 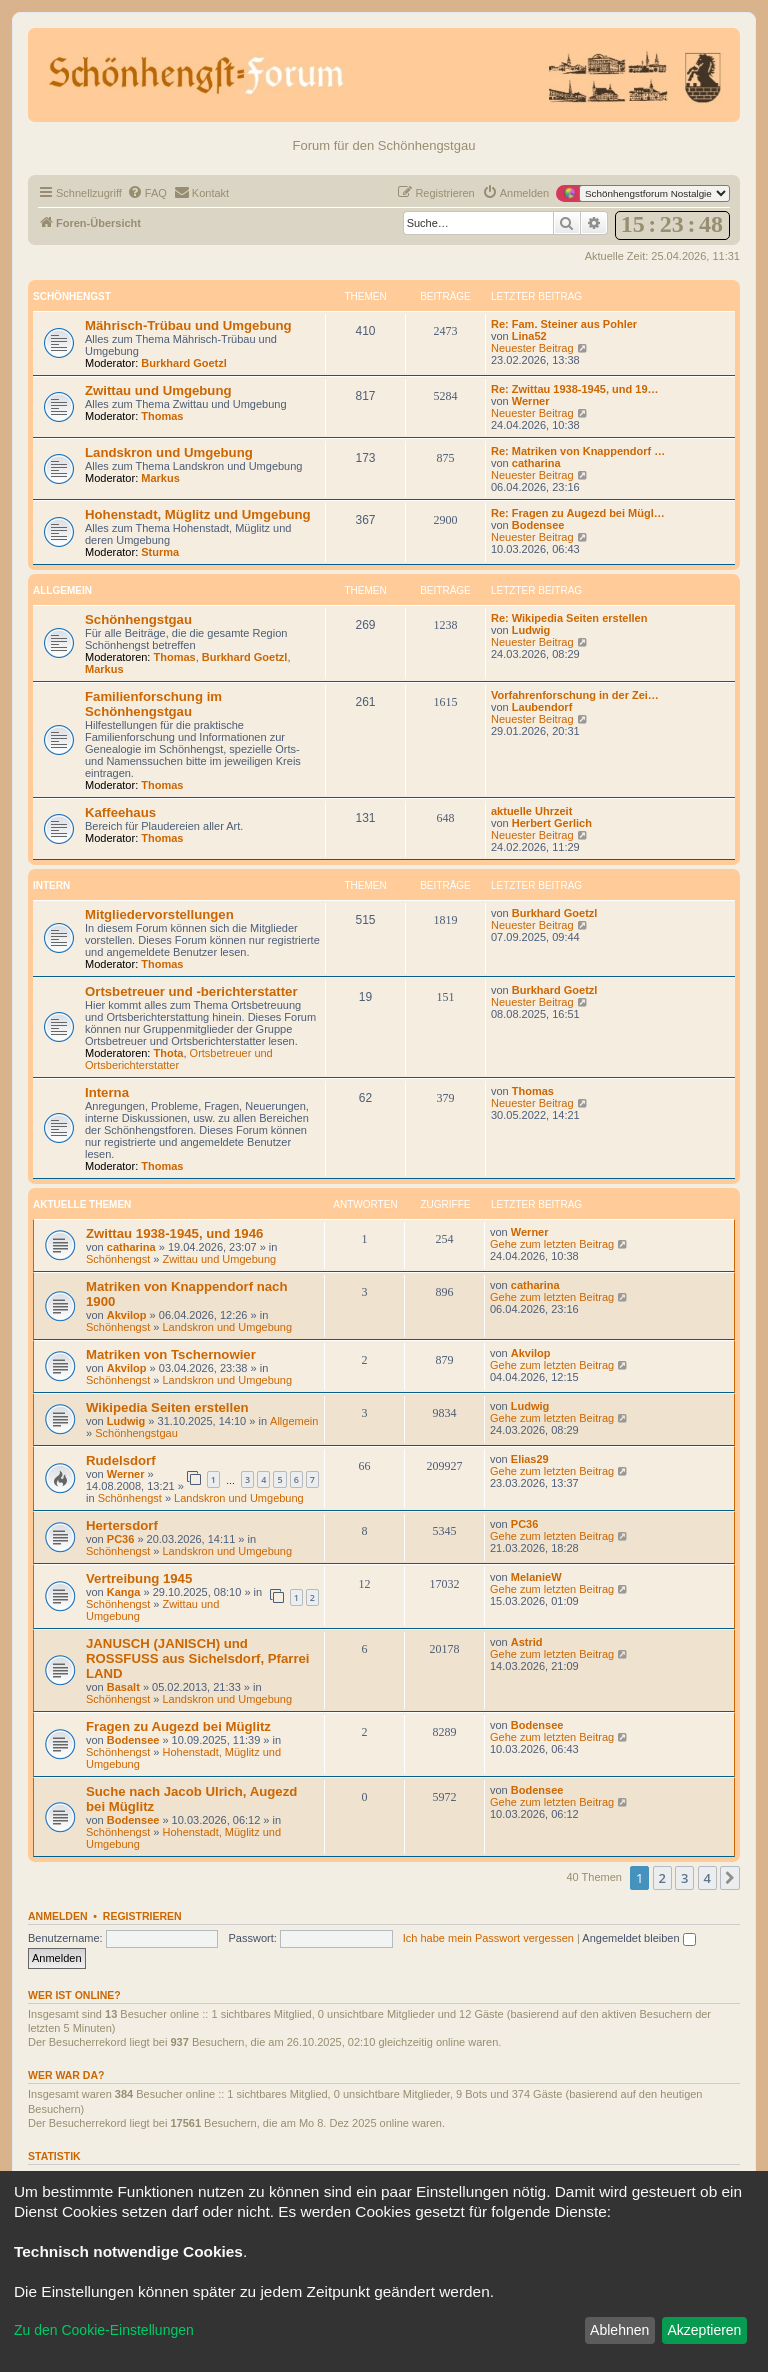 What do you see at coordinates (560, 1244) in the screenshot?
I see `Gehe zum letzten Beitrag` at bounding box center [560, 1244].